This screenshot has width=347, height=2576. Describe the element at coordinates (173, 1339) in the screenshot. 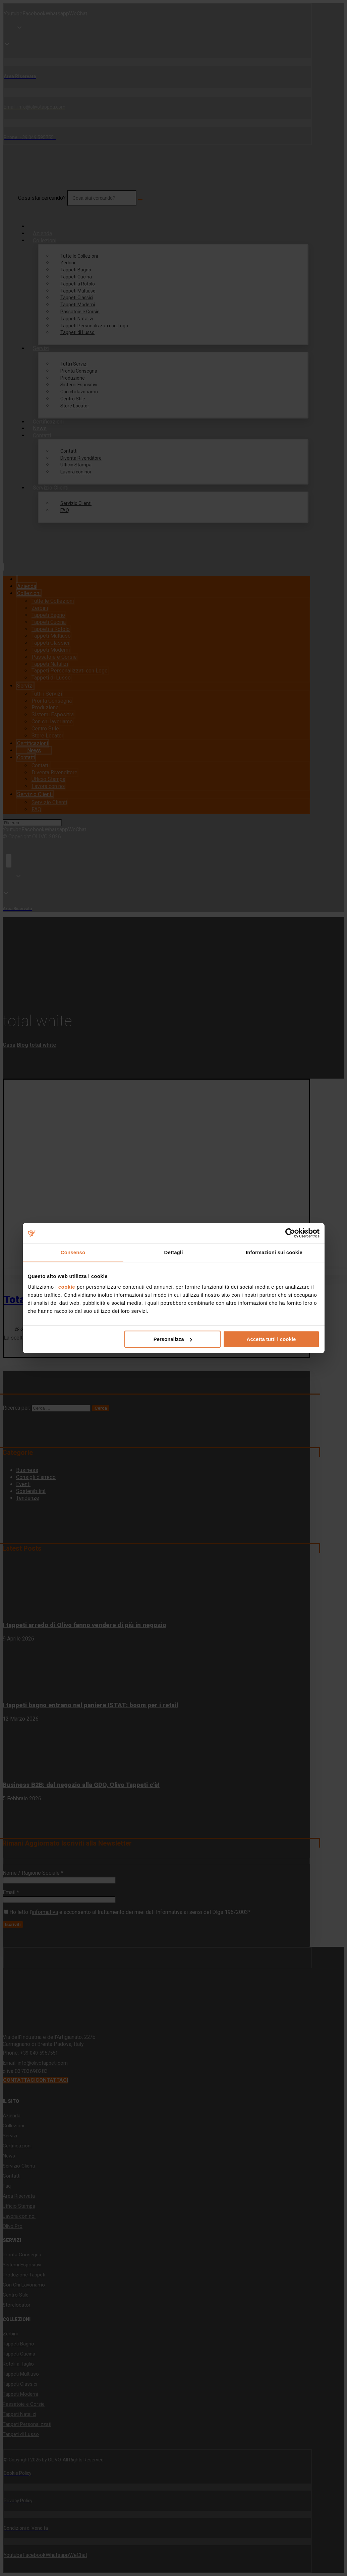

I see `Personalizza` at that location.